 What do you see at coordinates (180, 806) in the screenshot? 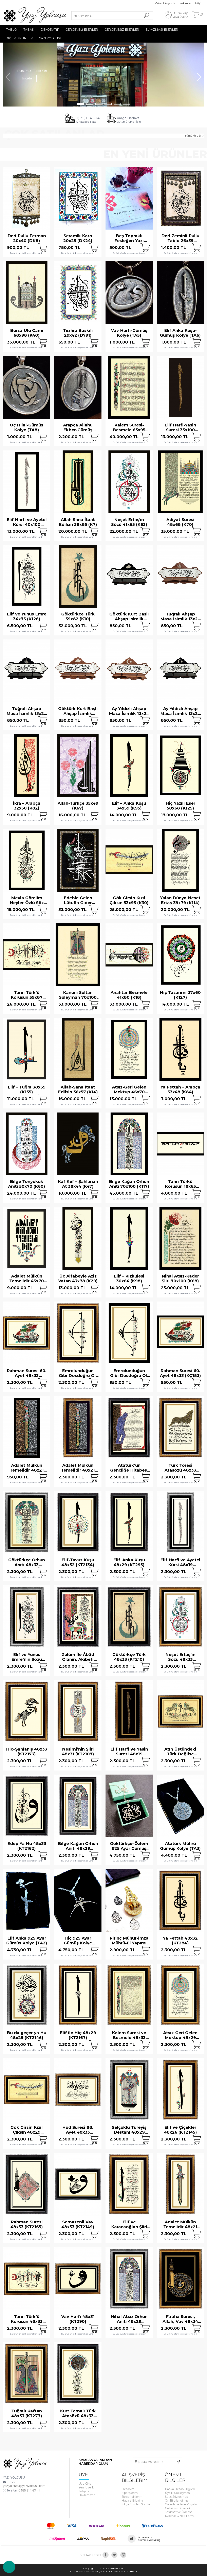
I see `Hiç Yazılı Eser 50x68 (K125)` at bounding box center [180, 806].